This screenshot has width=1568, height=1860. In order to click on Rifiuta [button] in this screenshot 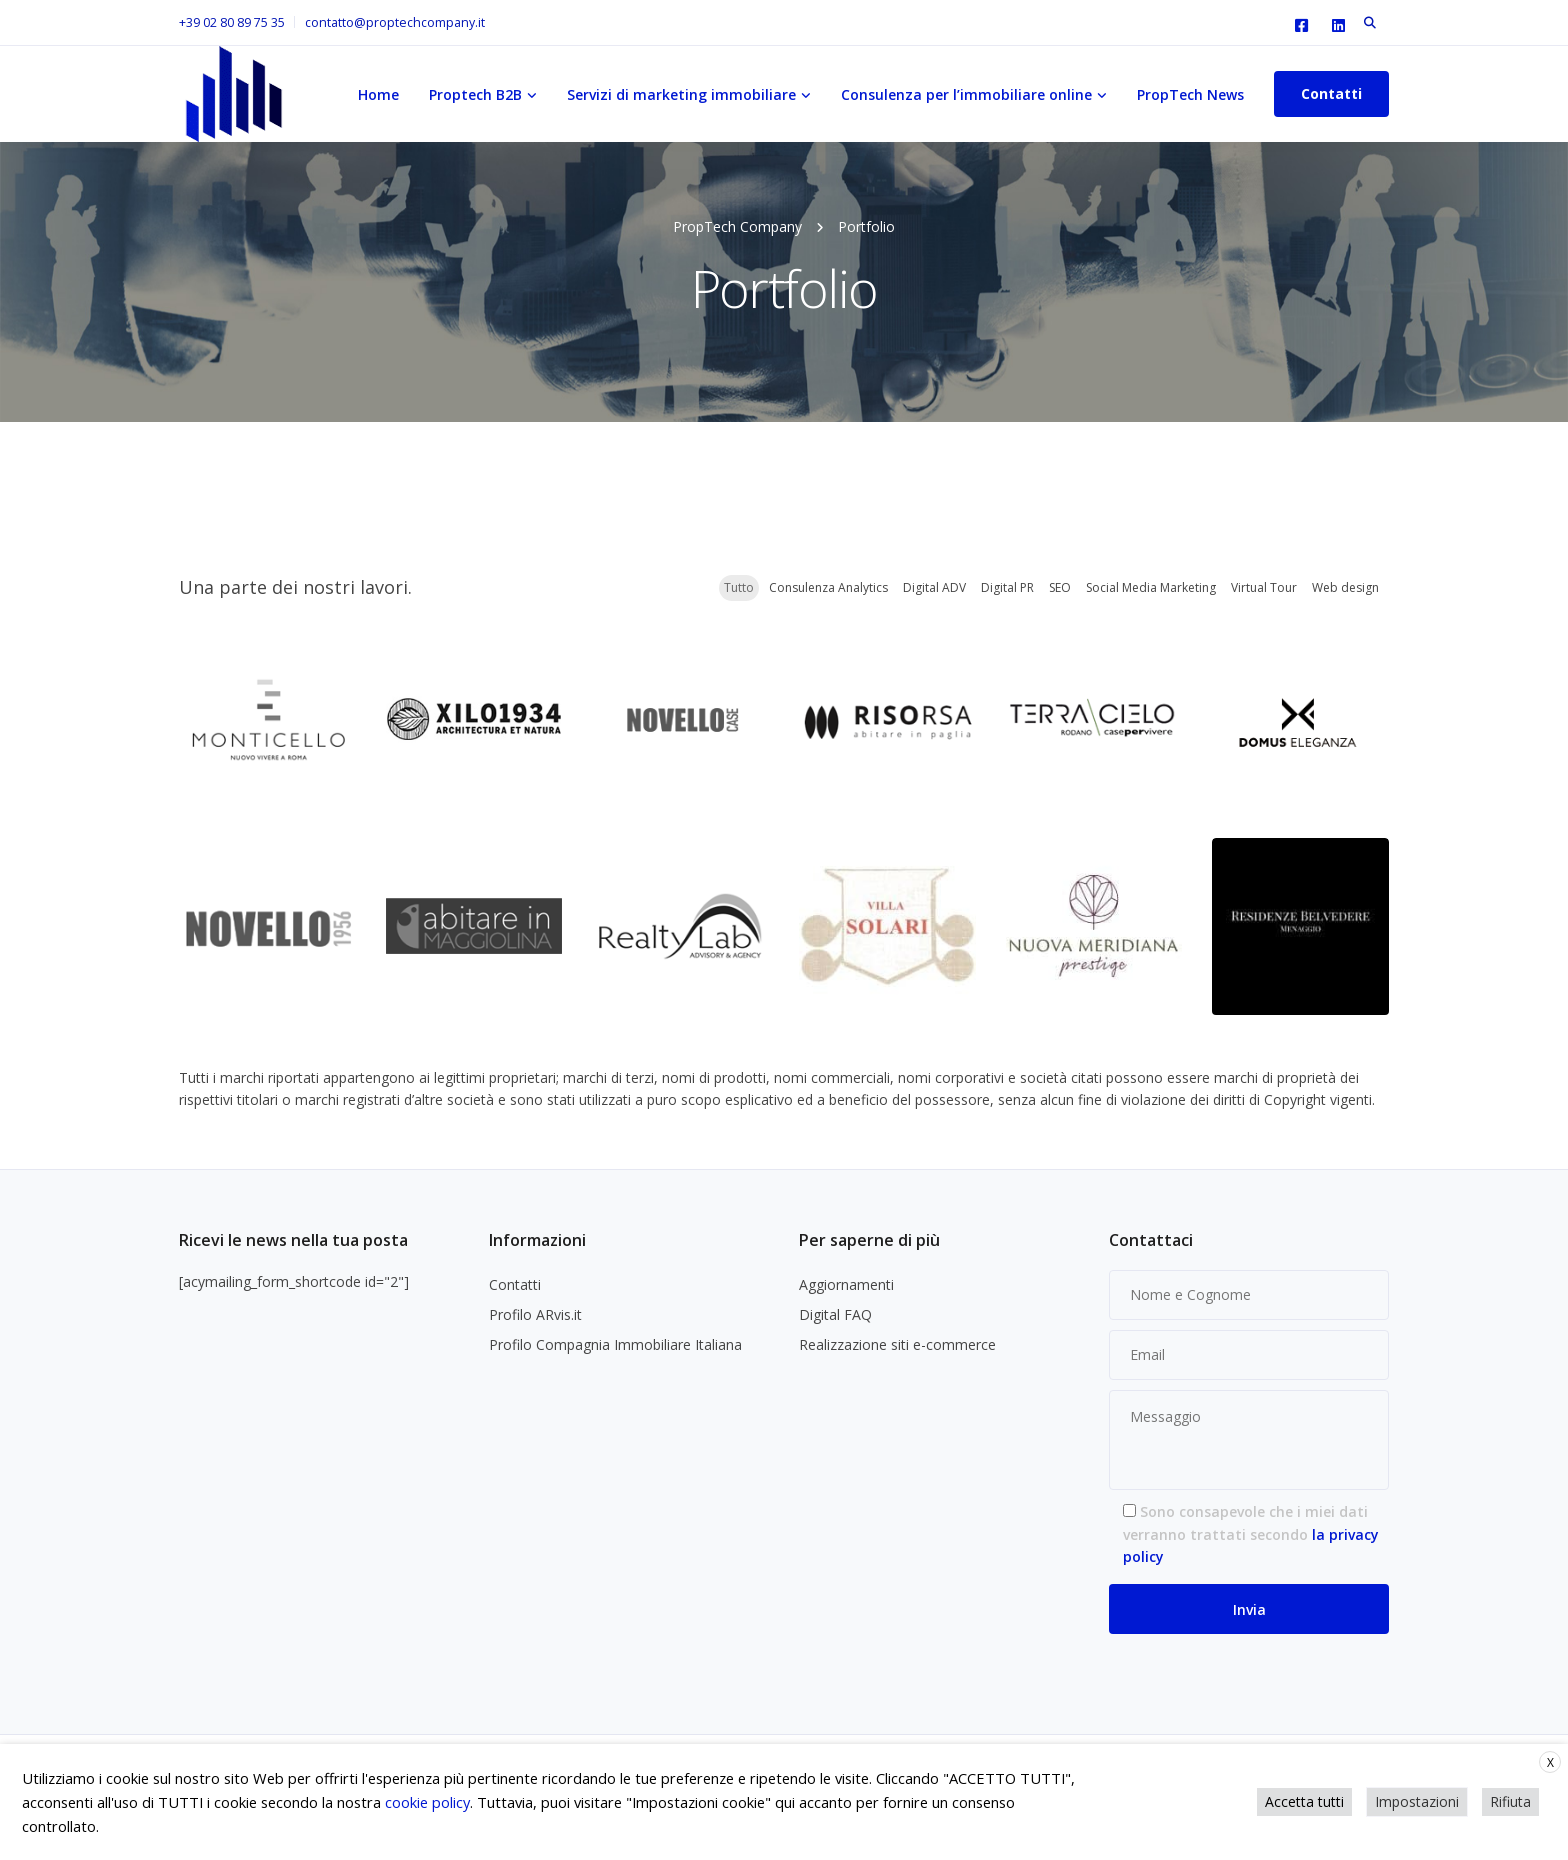, I will do `click(1510, 1801)`.